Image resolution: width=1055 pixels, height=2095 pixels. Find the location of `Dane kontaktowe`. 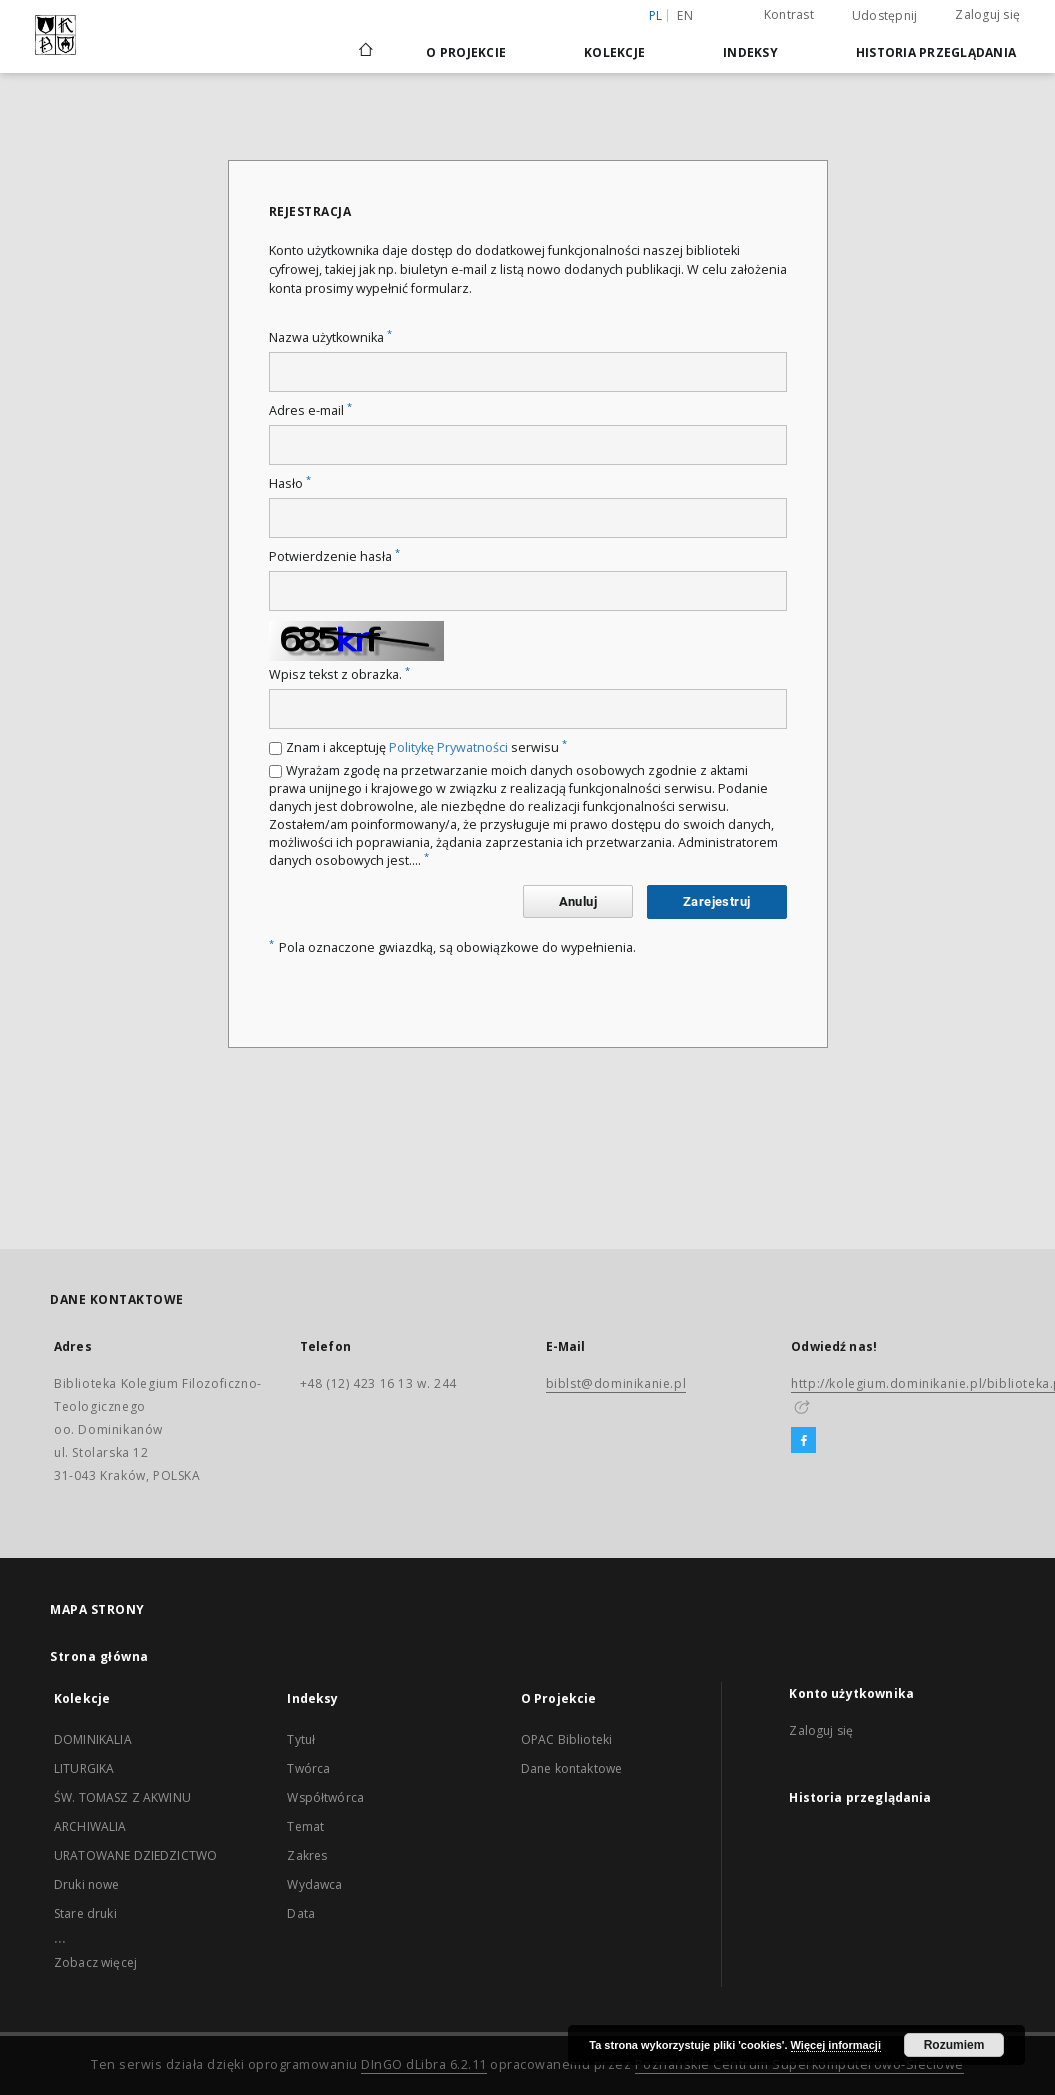

Dane kontaktowe is located at coordinates (571, 1768).